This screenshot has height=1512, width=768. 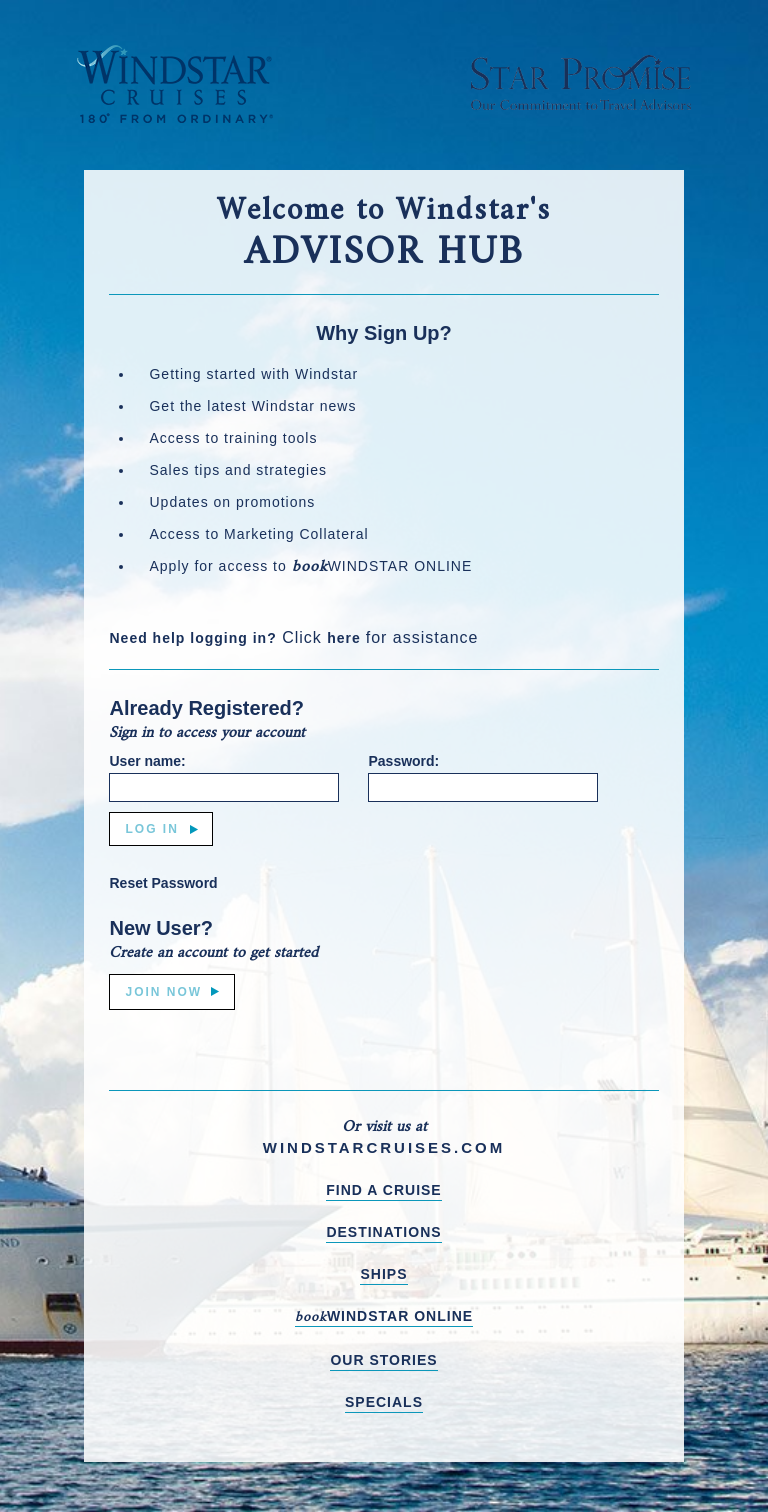 I want to click on User name:, so click(x=147, y=761).